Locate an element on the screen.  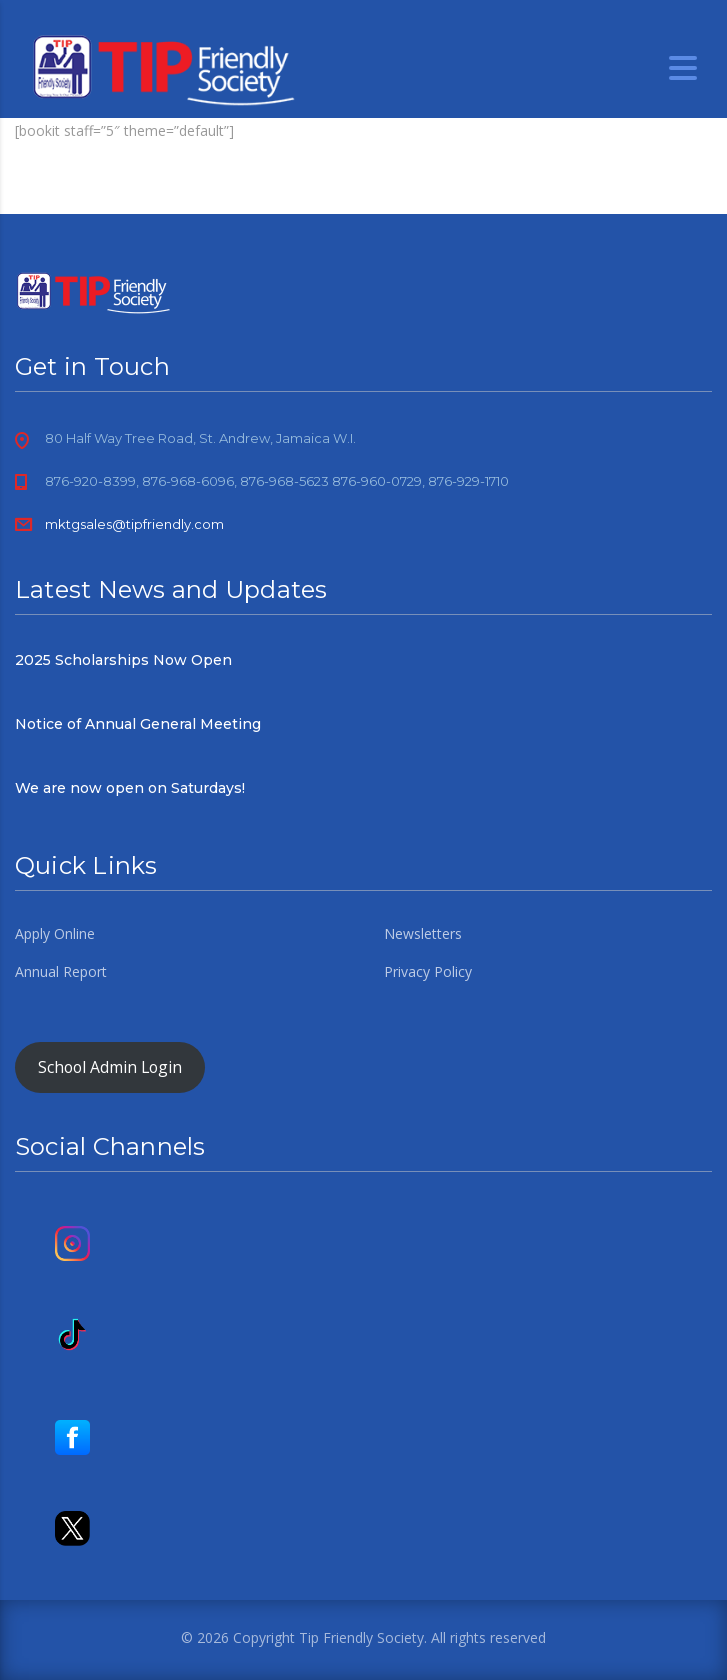
Privacy Policy is located at coordinates (428, 972).